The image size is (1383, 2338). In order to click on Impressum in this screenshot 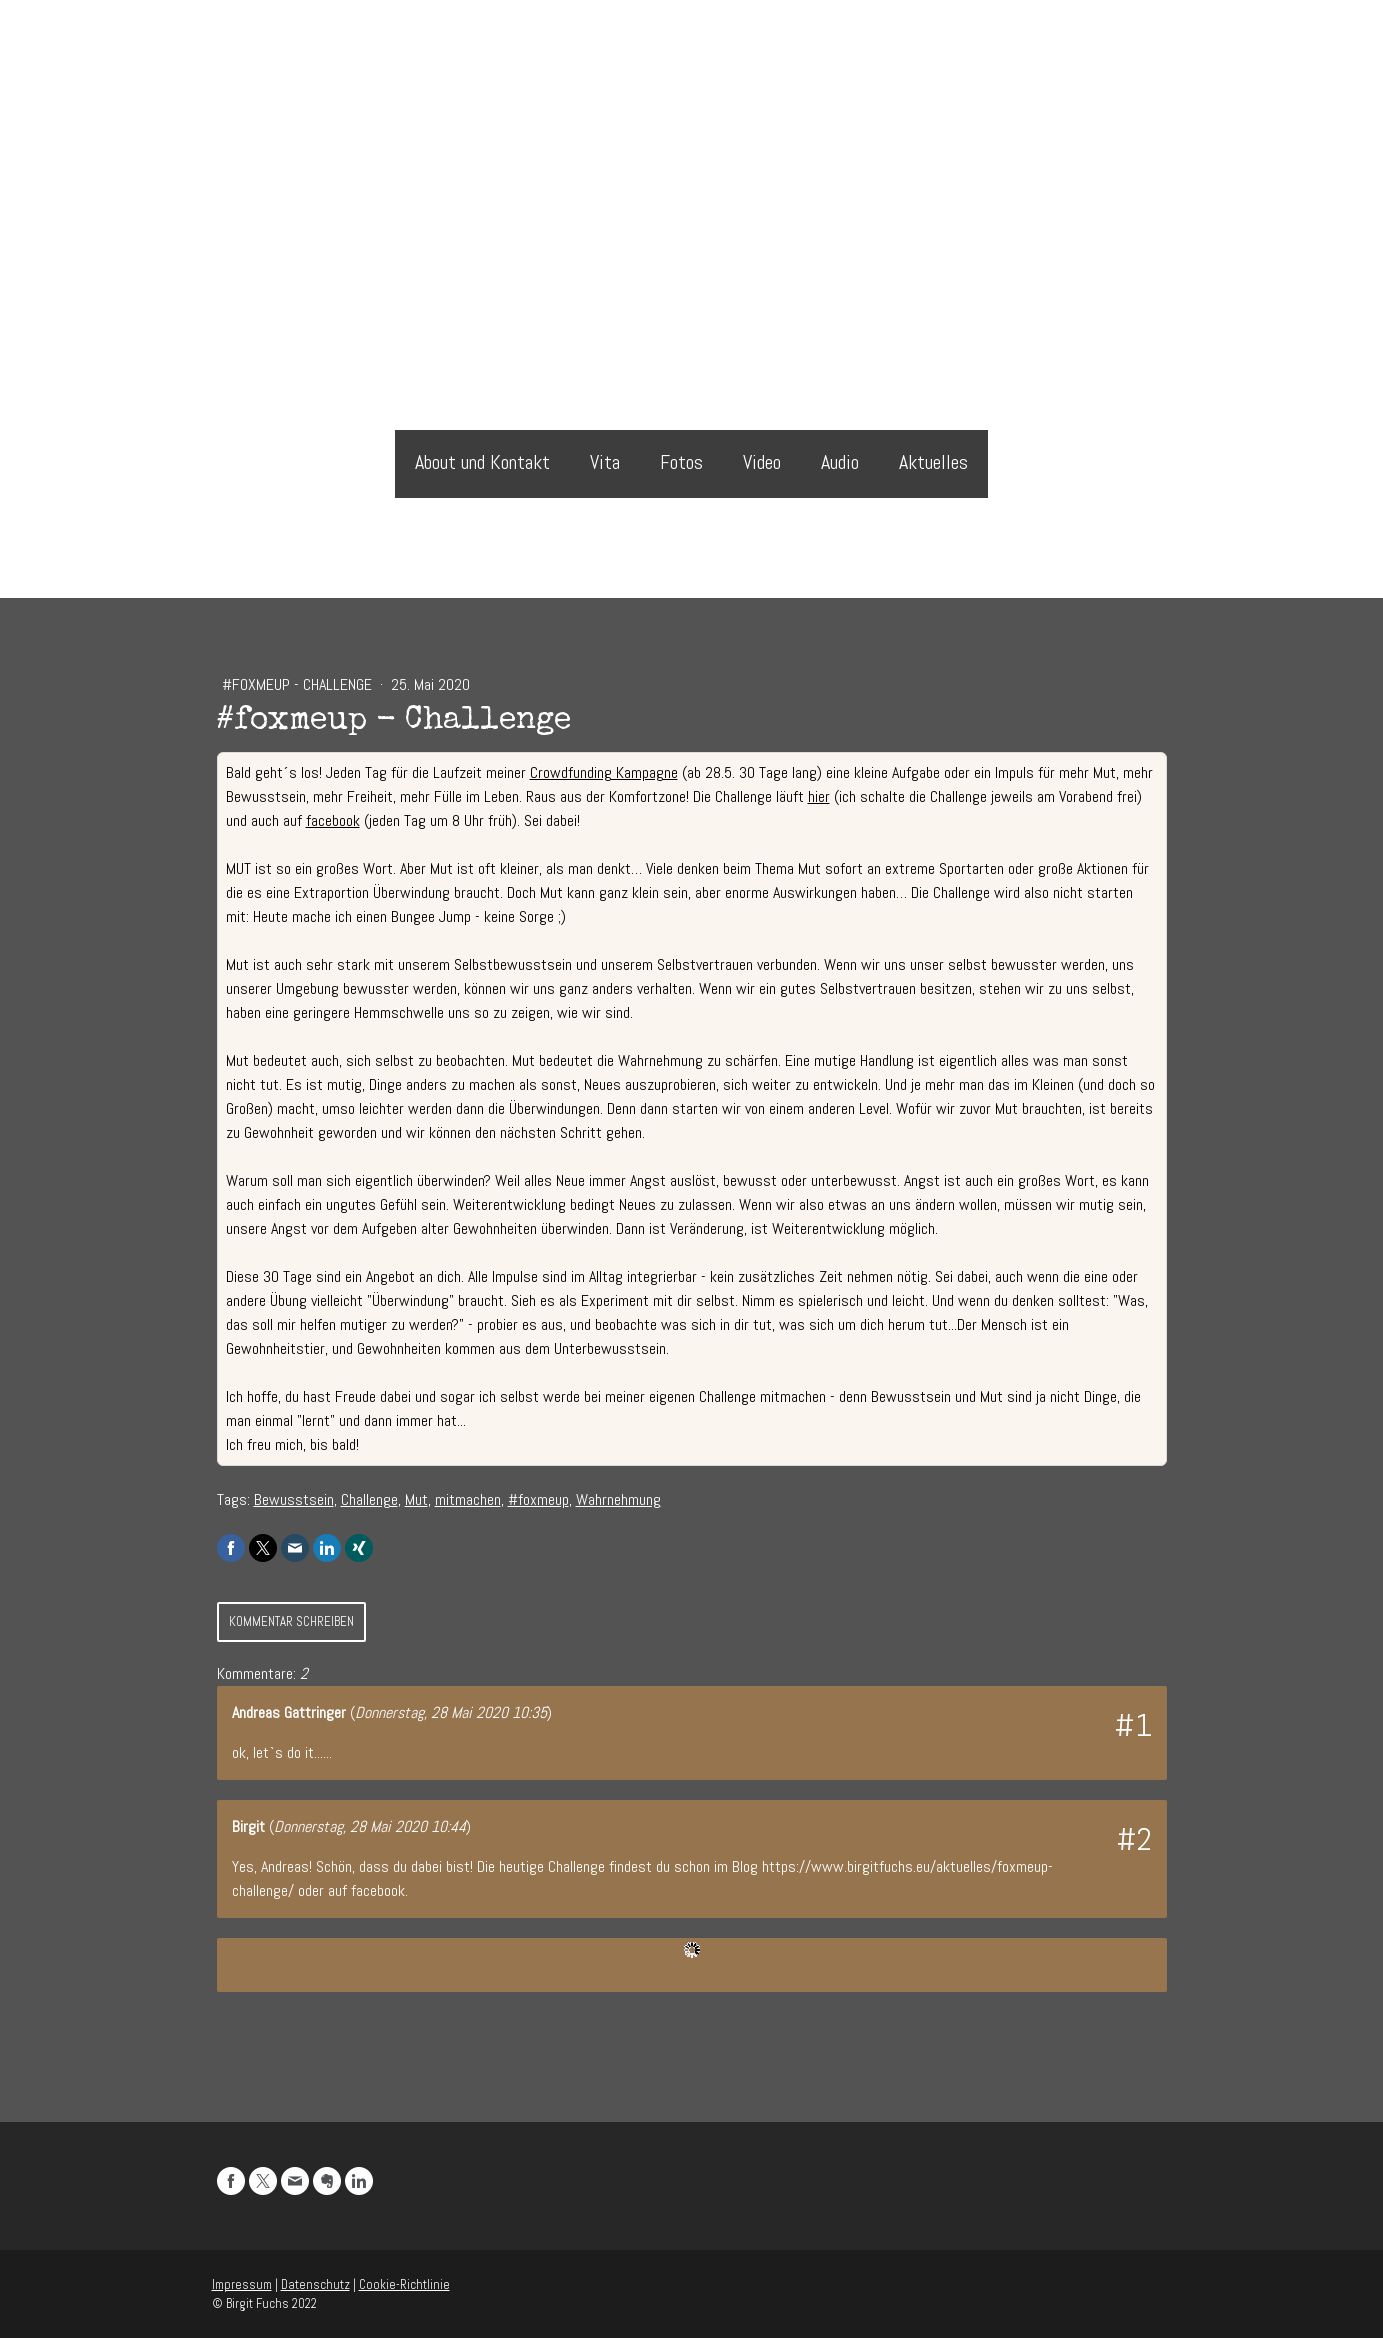, I will do `click(242, 2284)`.